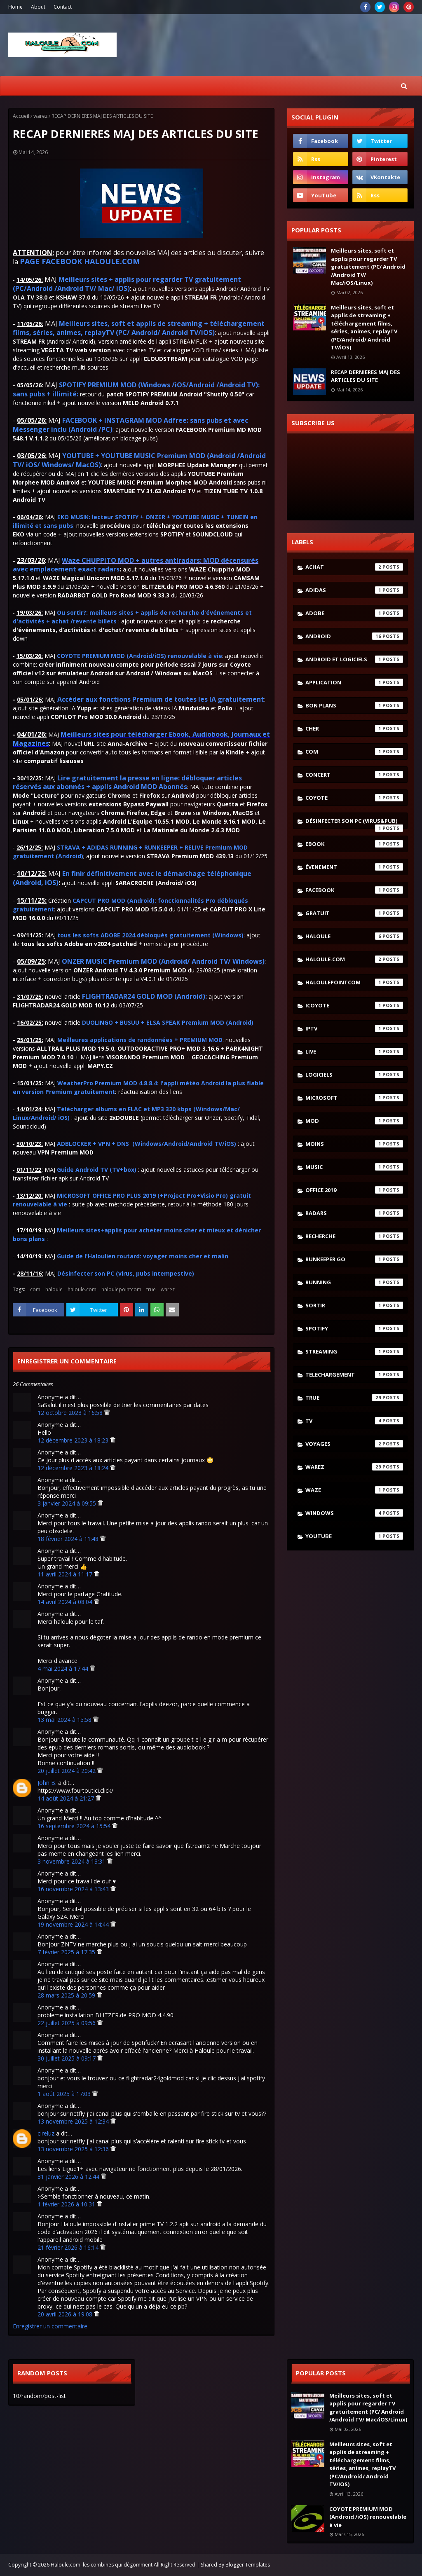  I want to click on 20 avril 2026 à 19:08, so click(66, 2314).